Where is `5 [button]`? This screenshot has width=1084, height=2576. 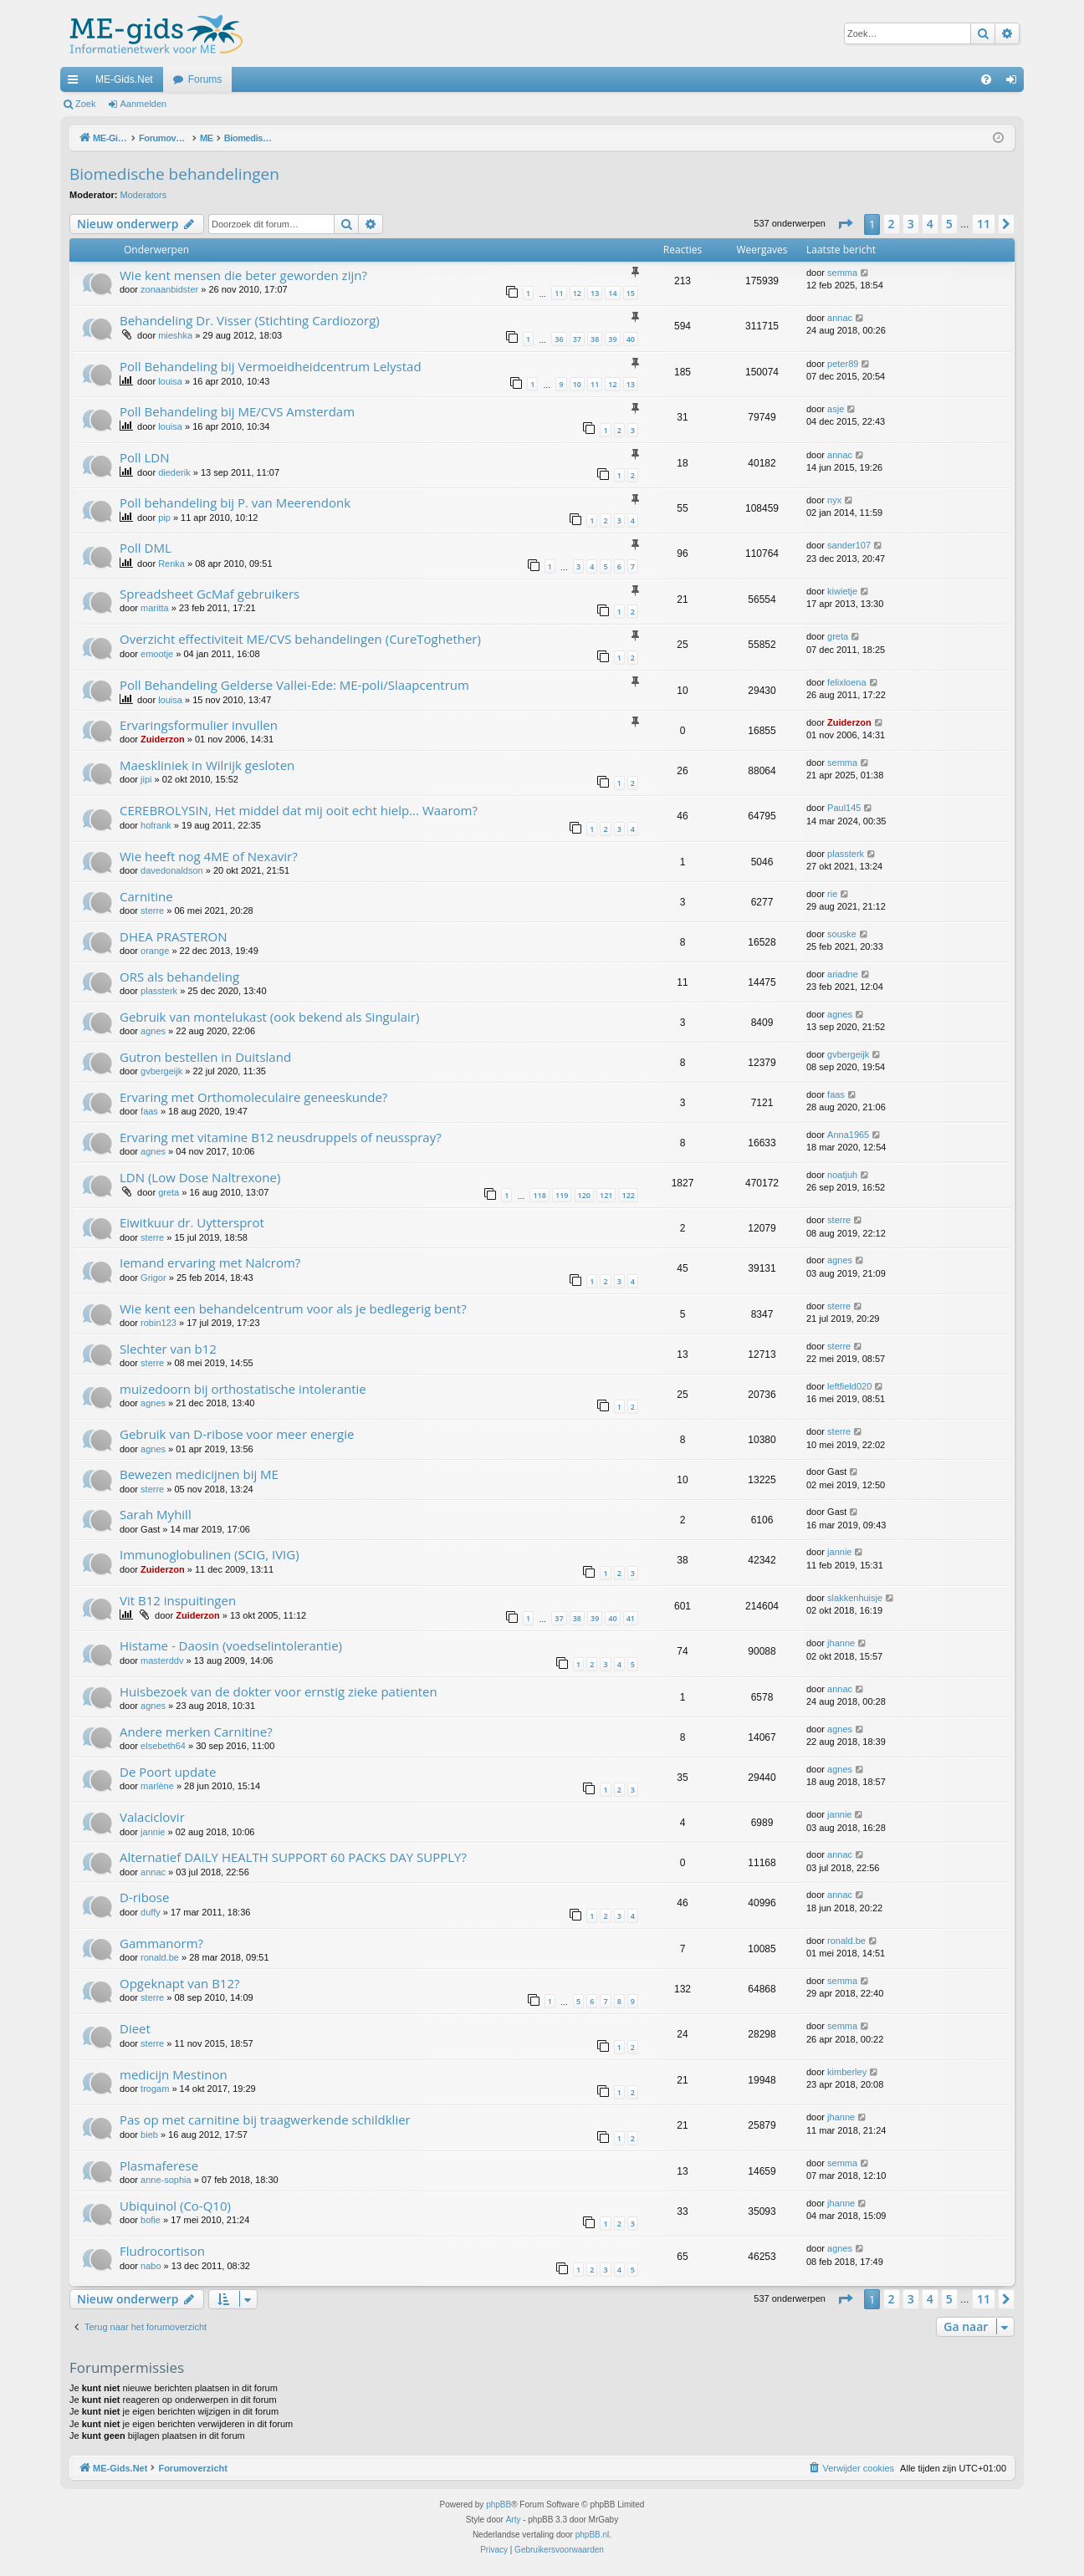 5 [button] is located at coordinates (949, 224).